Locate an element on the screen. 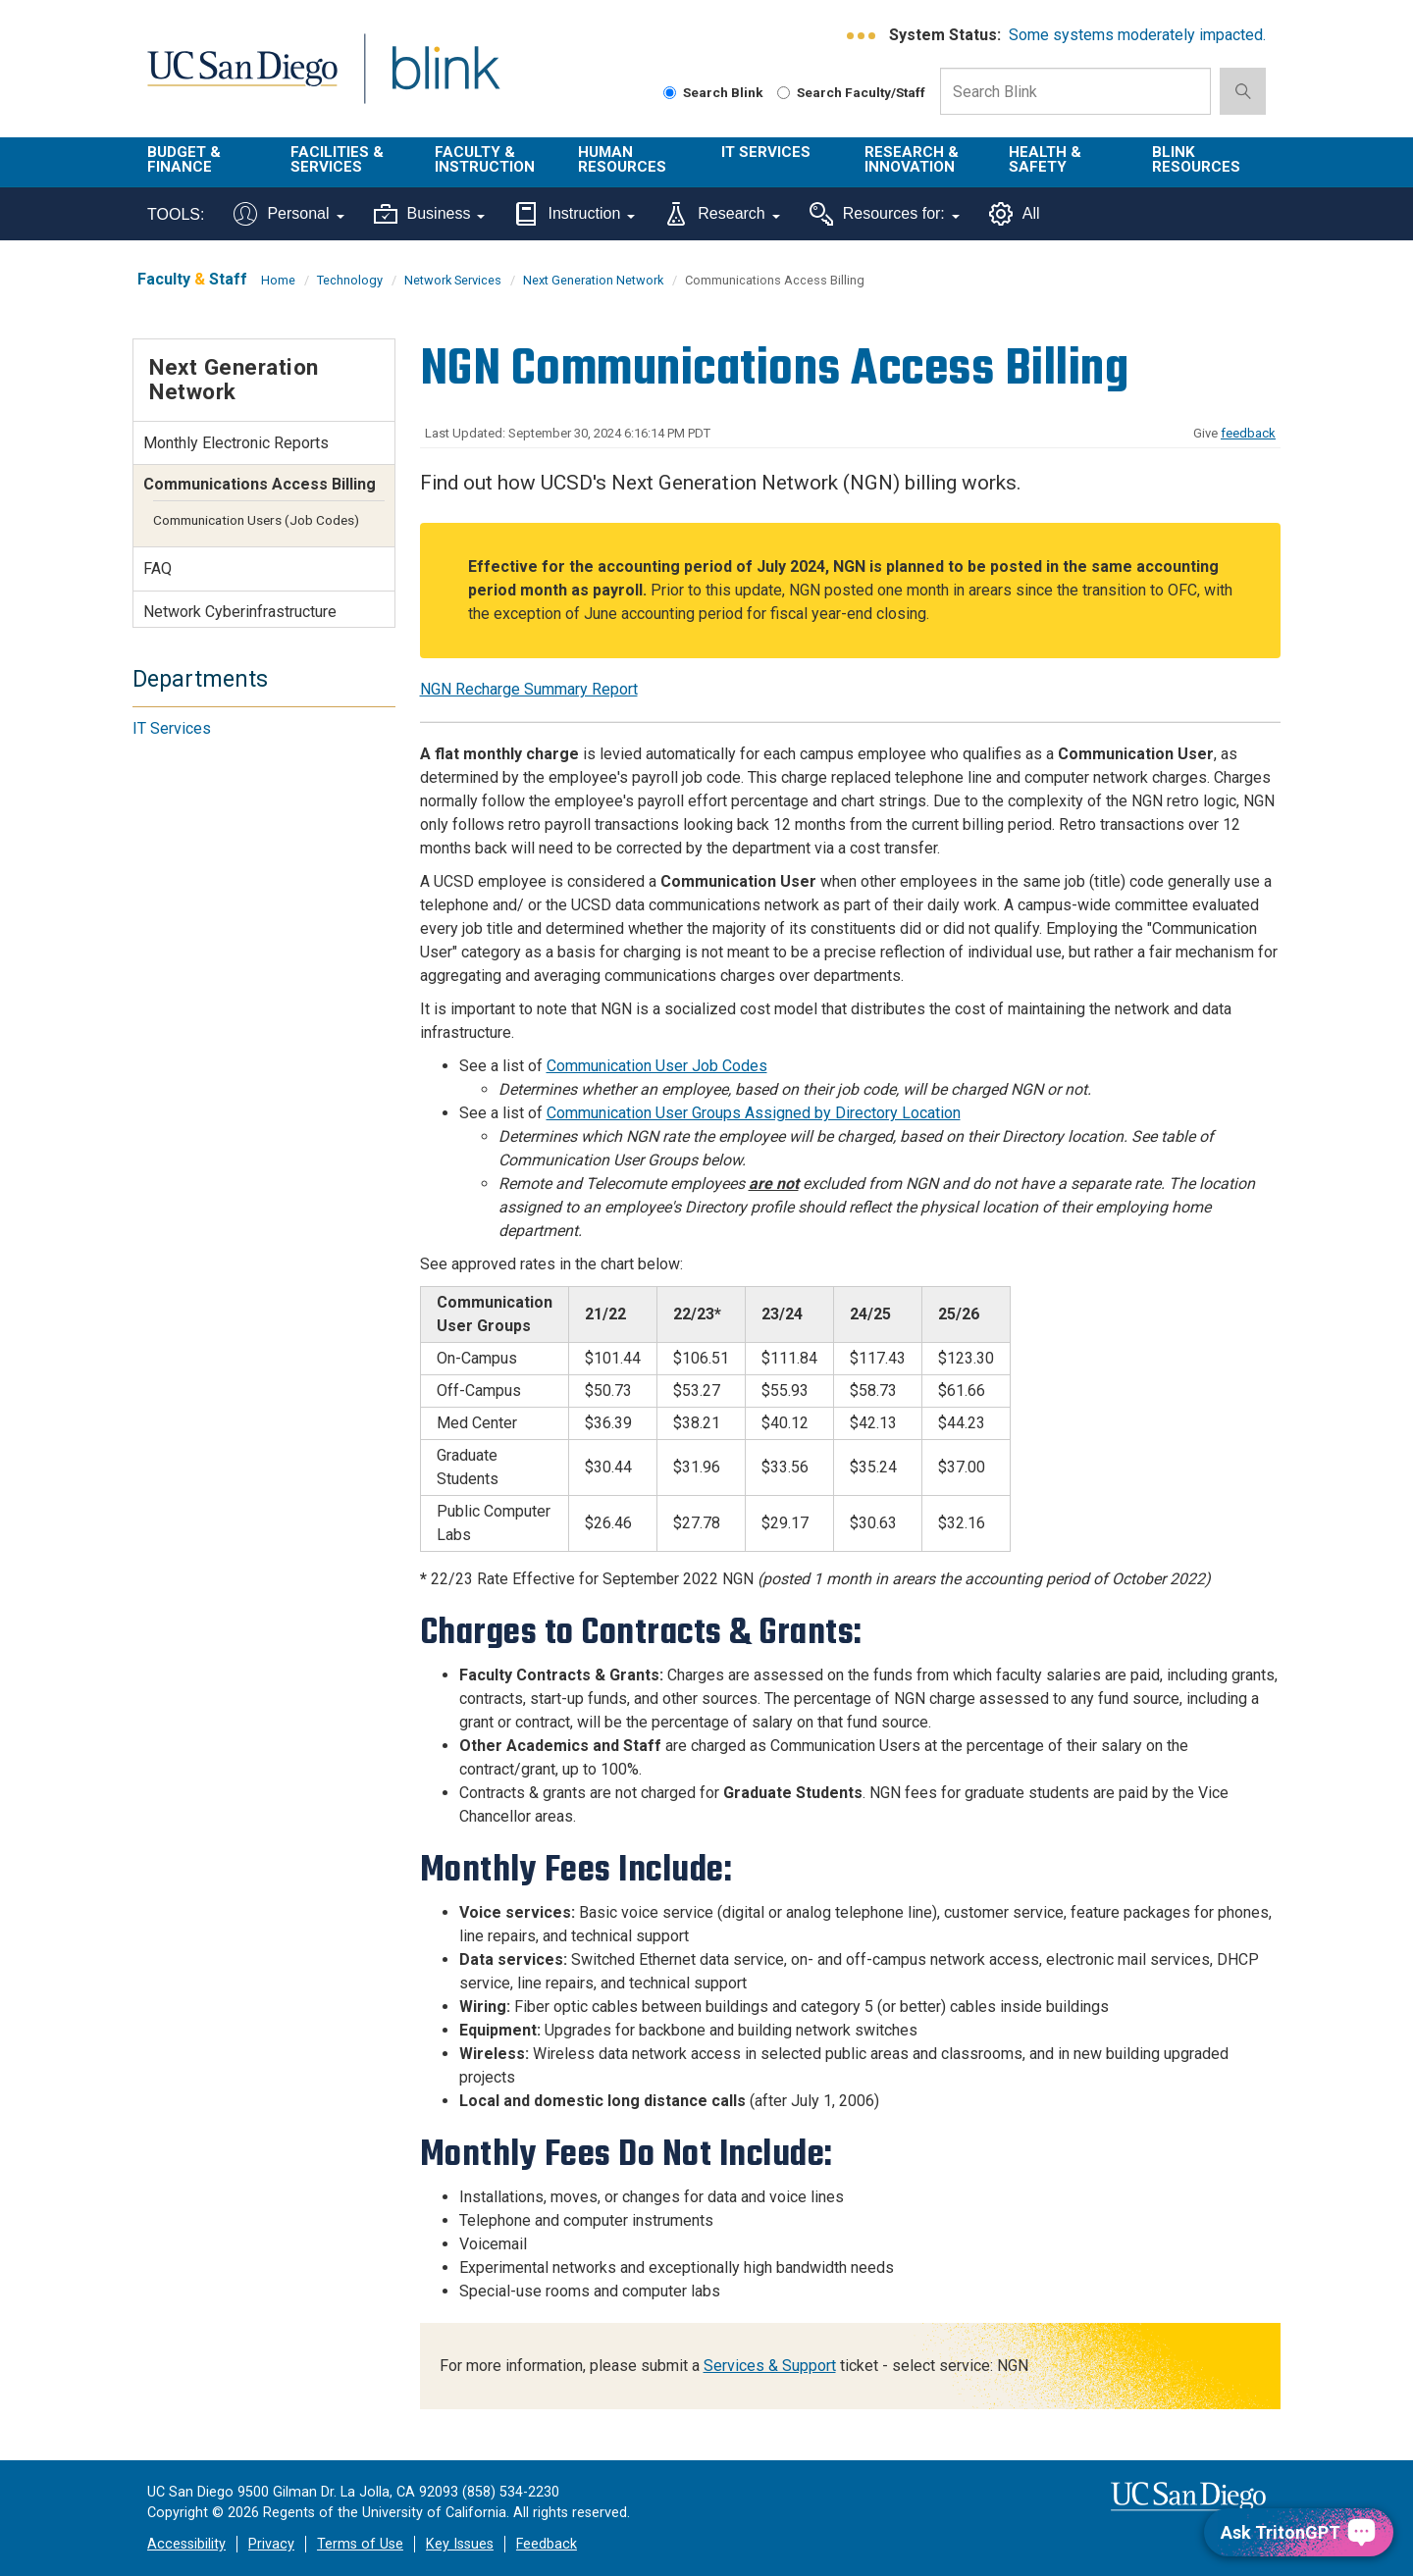 This screenshot has height=2576, width=1413. Network Services is located at coordinates (452, 280).